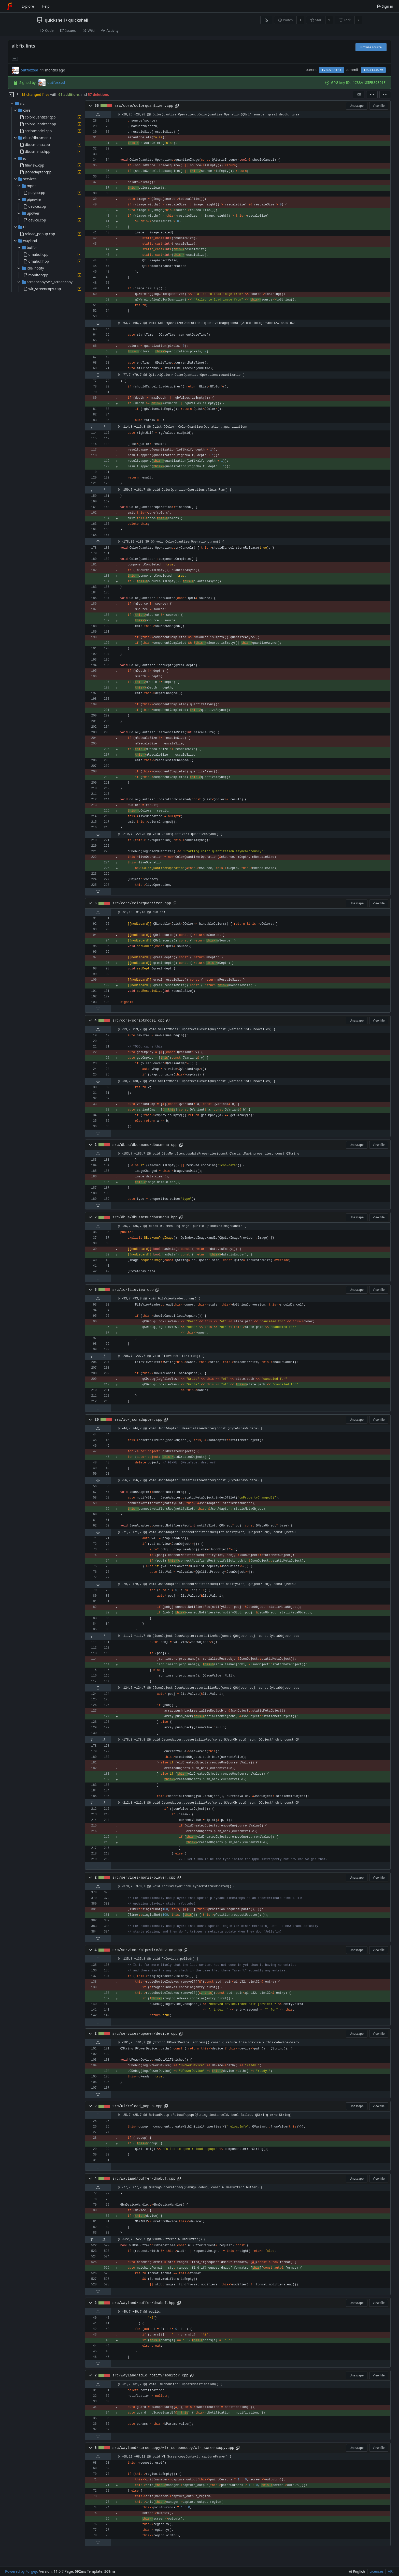 The image size is (399, 2576). What do you see at coordinates (372, 94) in the screenshot?
I see `[Split view]` at bounding box center [372, 94].